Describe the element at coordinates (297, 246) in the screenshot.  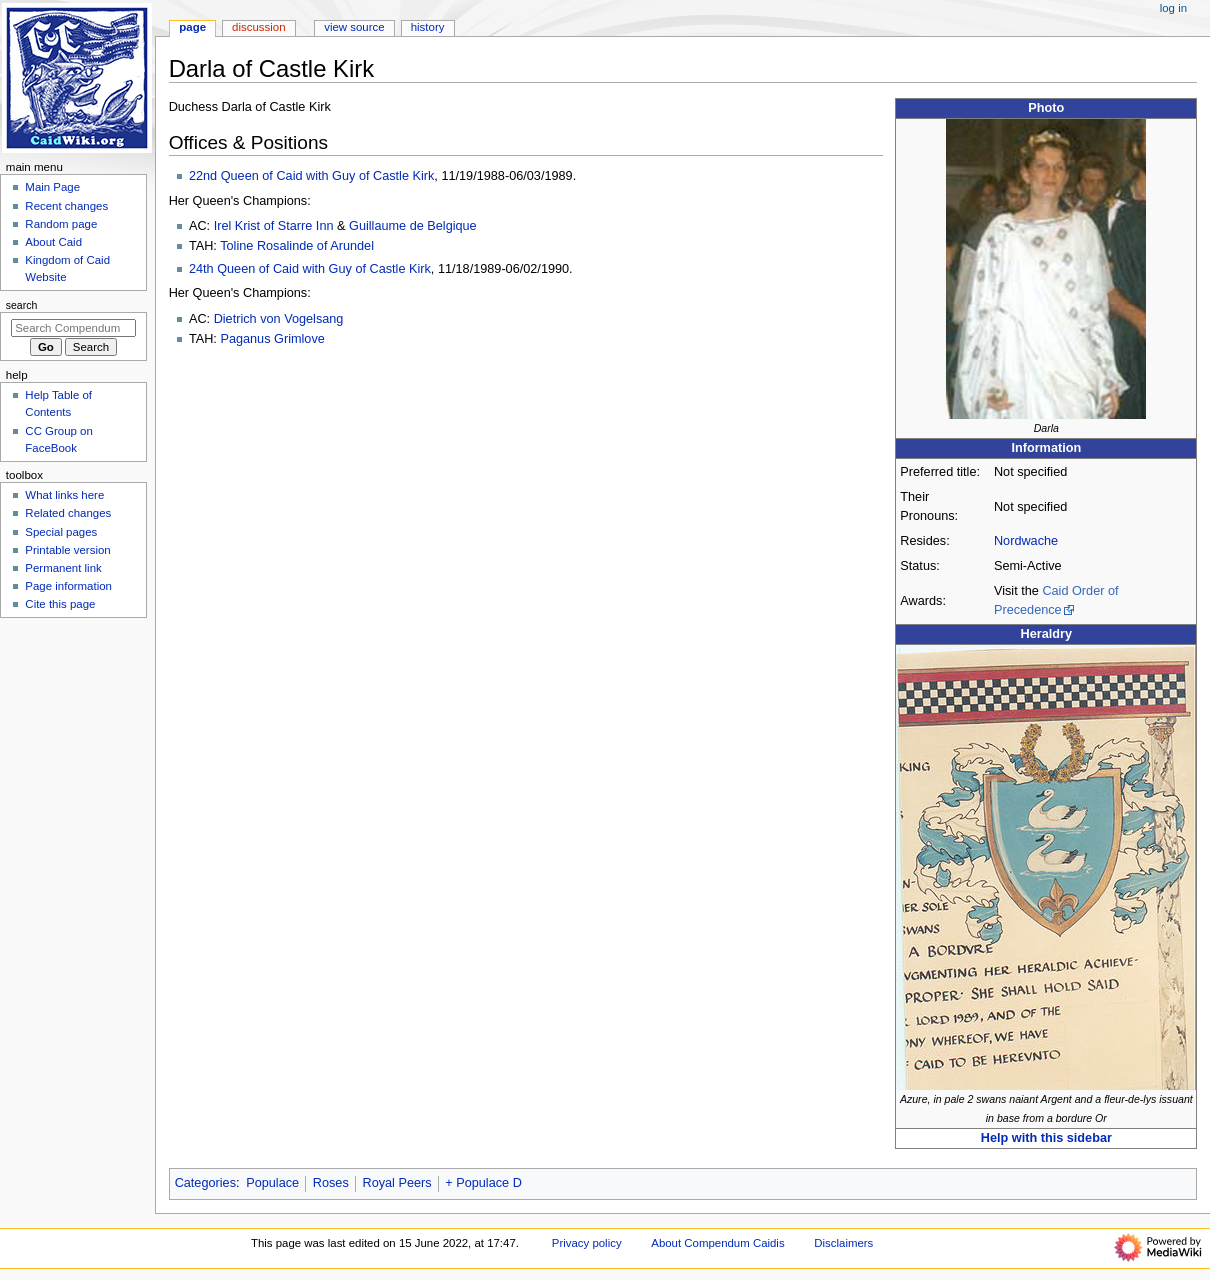
I see `Toline Rosalinde of Arundel` at that location.